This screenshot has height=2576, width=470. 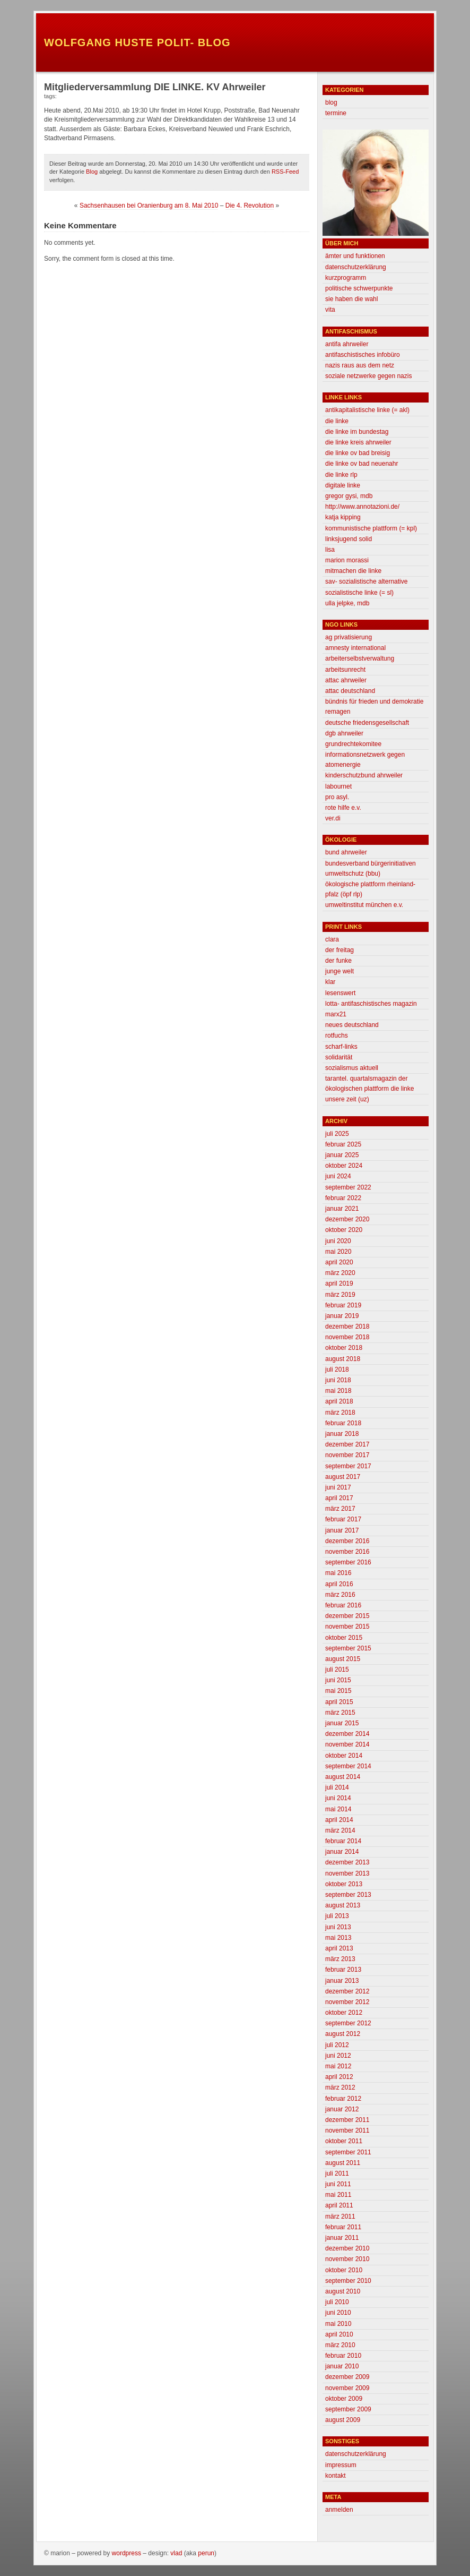 What do you see at coordinates (364, 905) in the screenshot?
I see `Umweltinstitut München e.V.` at bounding box center [364, 905].